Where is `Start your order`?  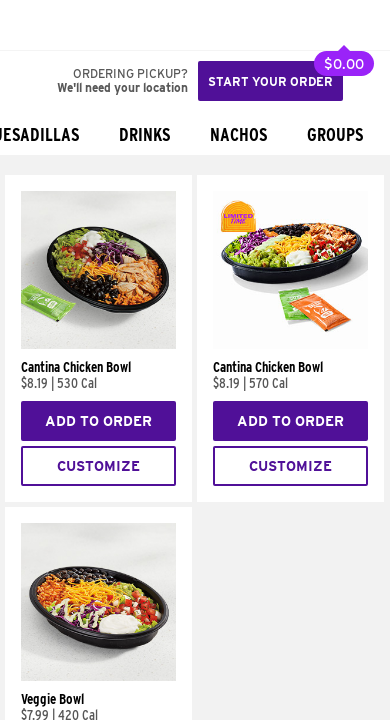
Start your order is located at coordinates (270, 81).